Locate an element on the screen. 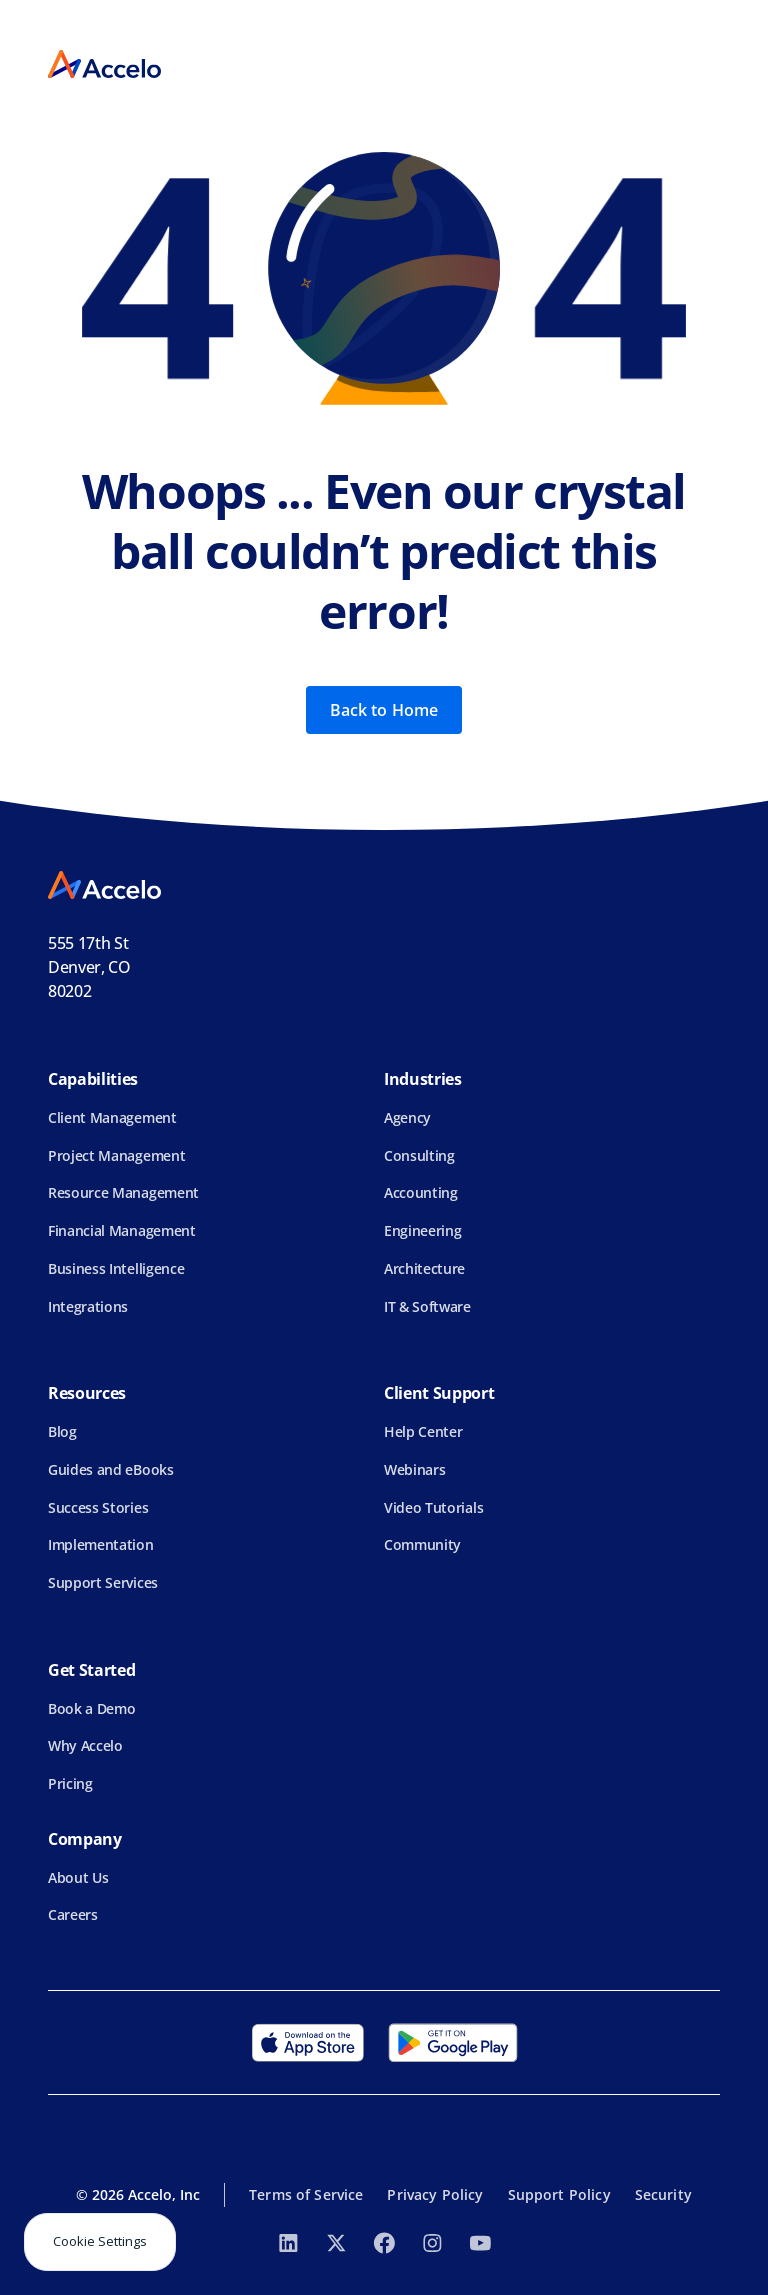 The width and height of the screenshot is (768, 2295). Blog is located at coordinates (62, 1431).